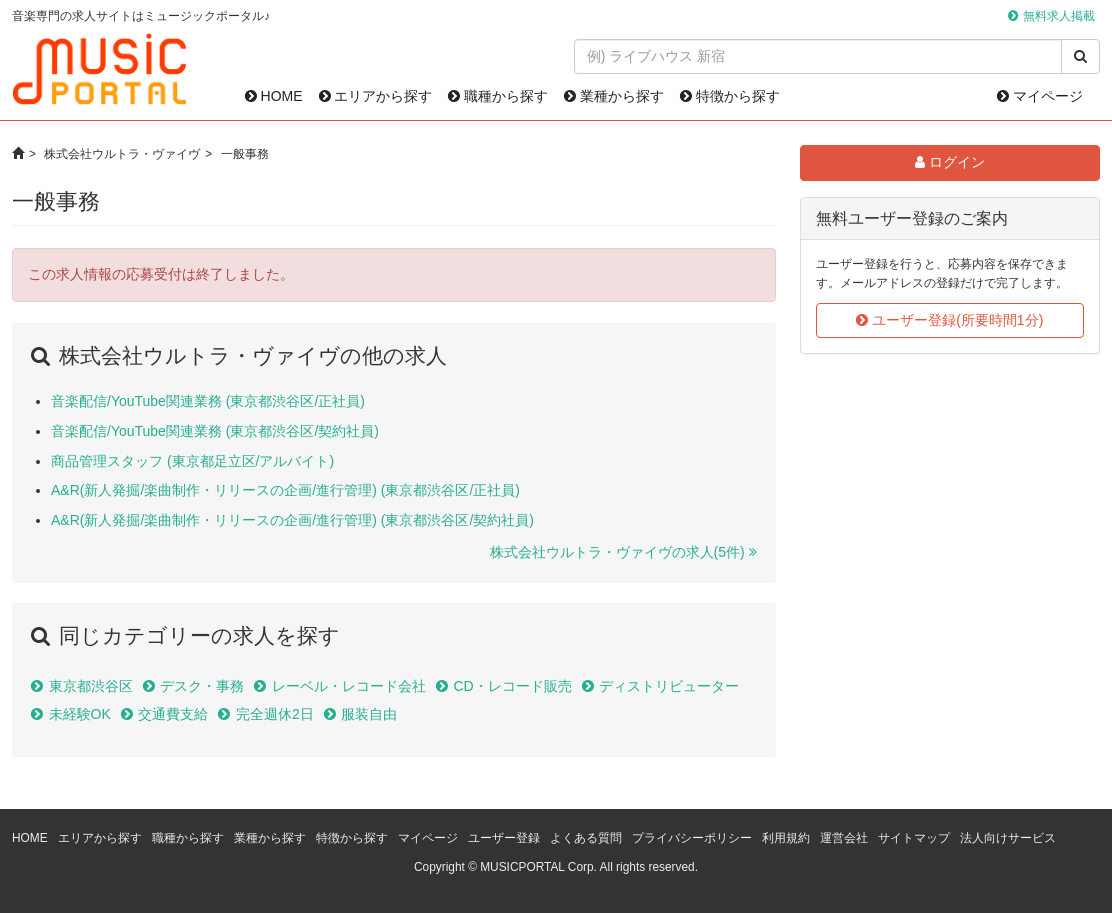 This screenshot has width=1112, height=913. Describe the element at coordinates (1008, 838) in the screenshot. I see `法人向けサービス` at that location.